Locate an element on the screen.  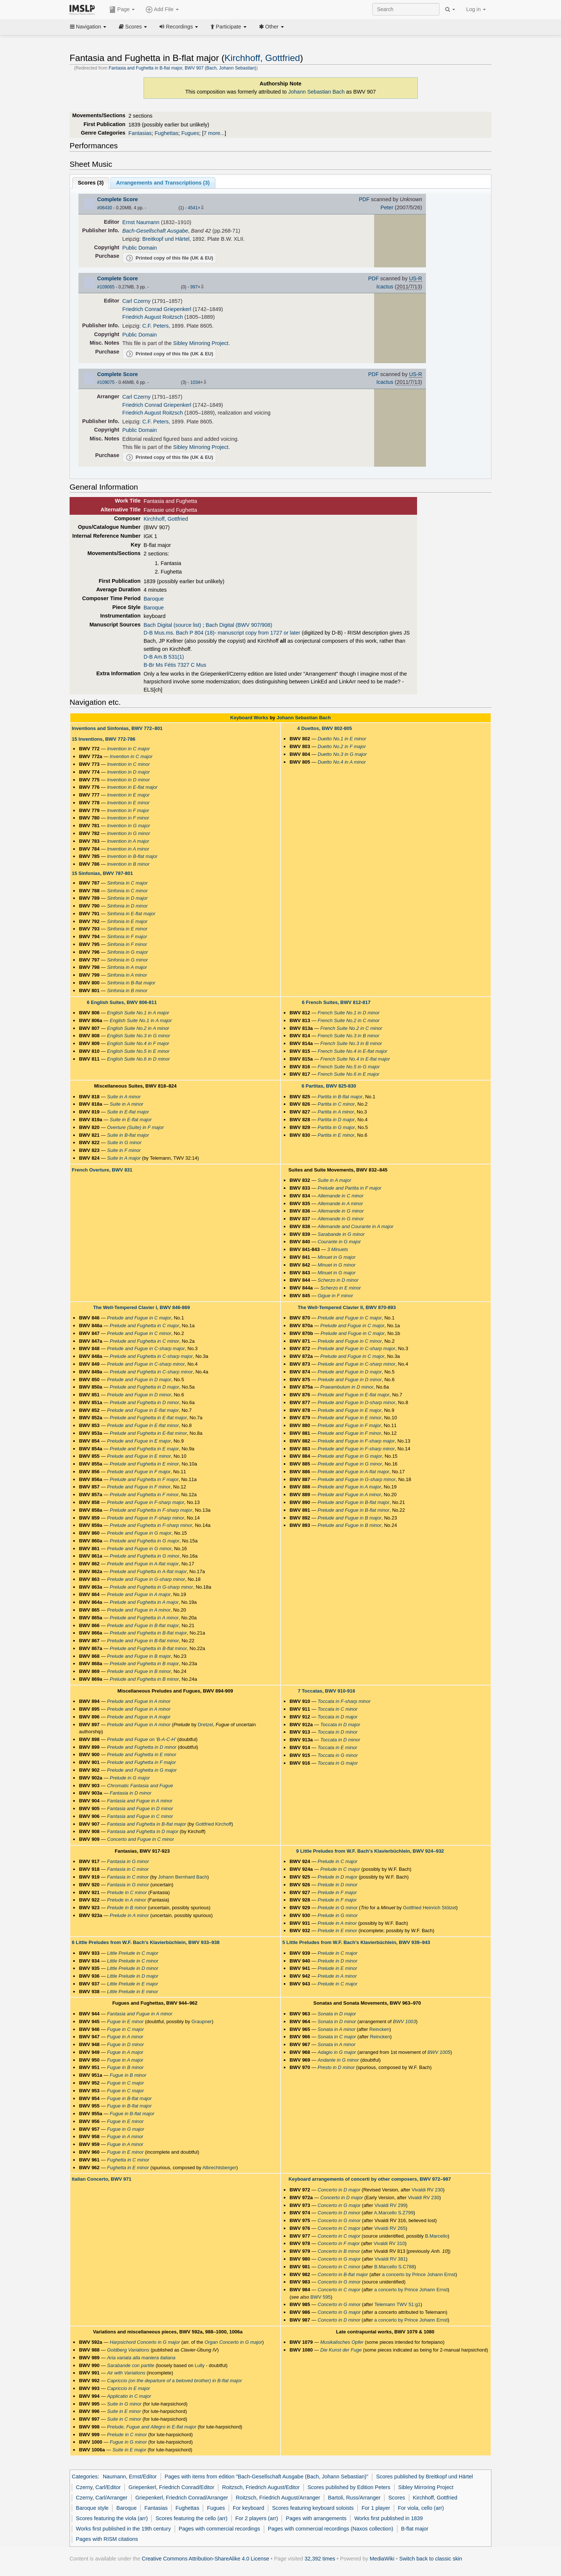
Prelude and Fughetta in E minor is located at coordinates (144, 1464).